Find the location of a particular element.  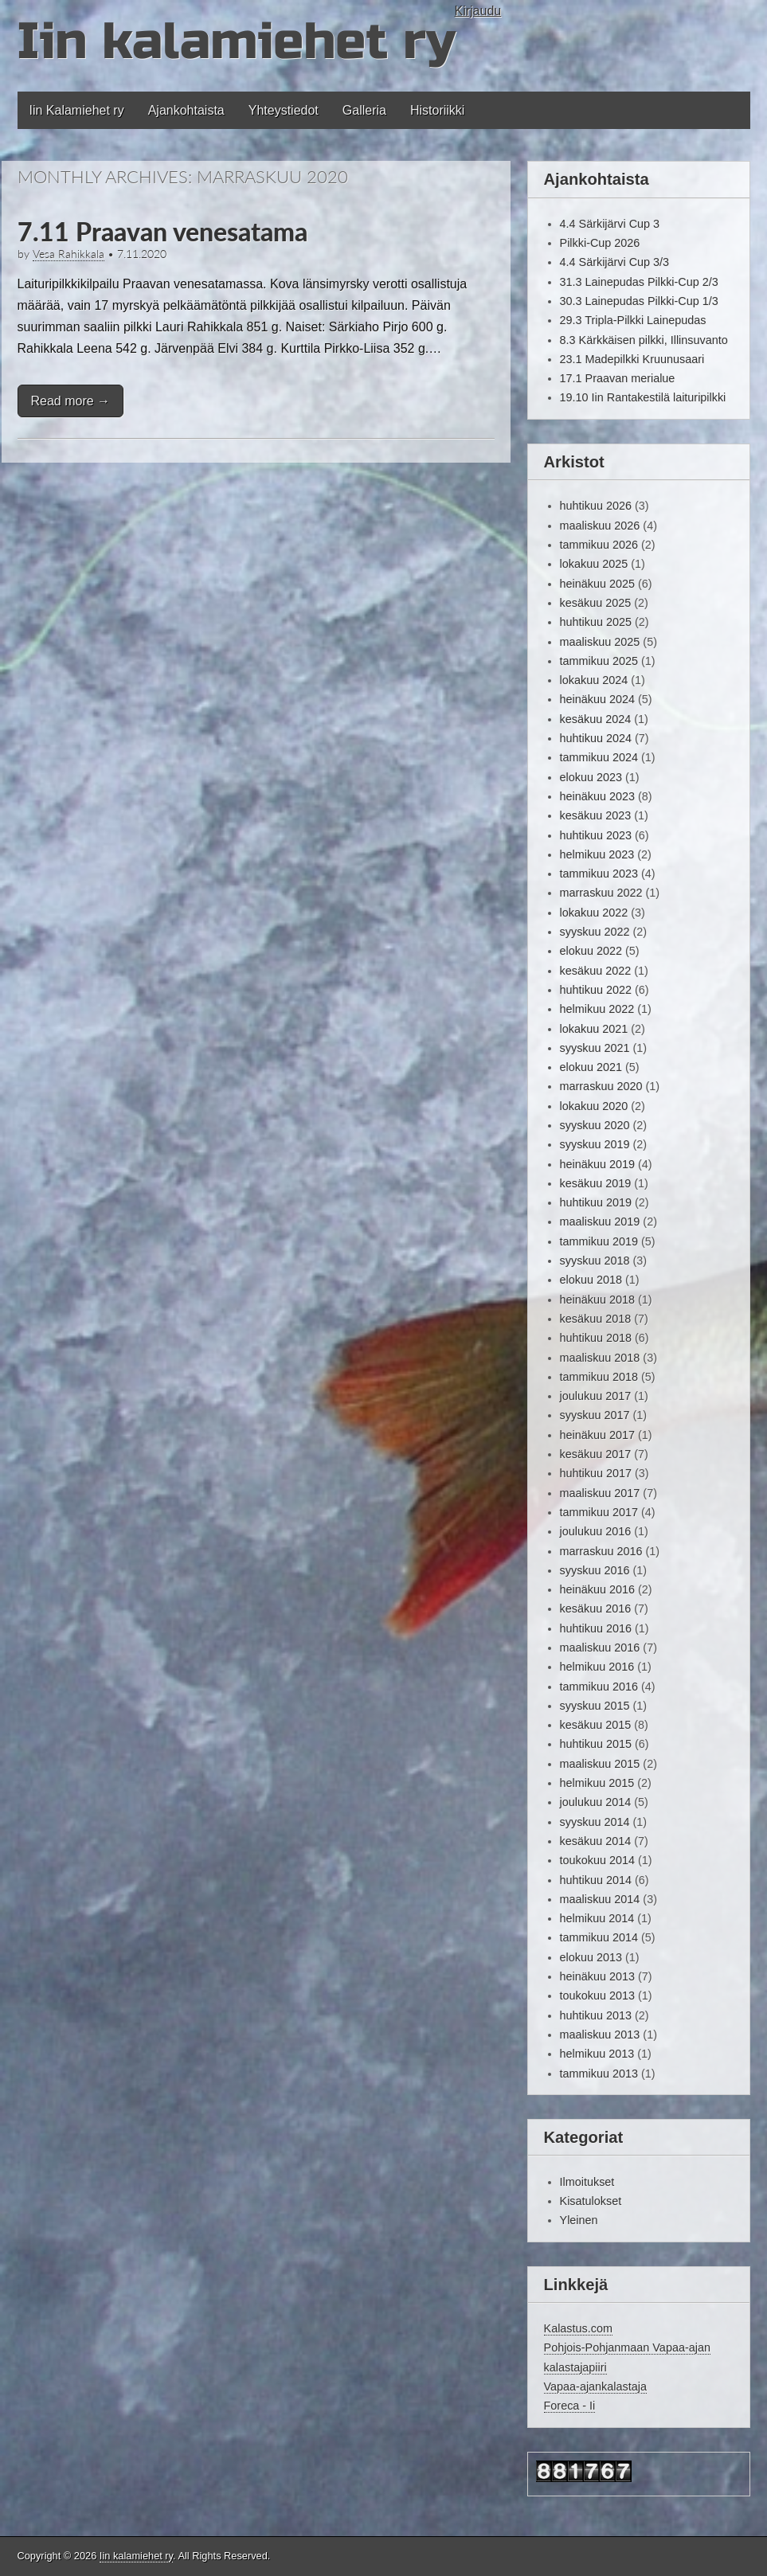

maaliskuu 2015 is located at coordinates (600, 1763).